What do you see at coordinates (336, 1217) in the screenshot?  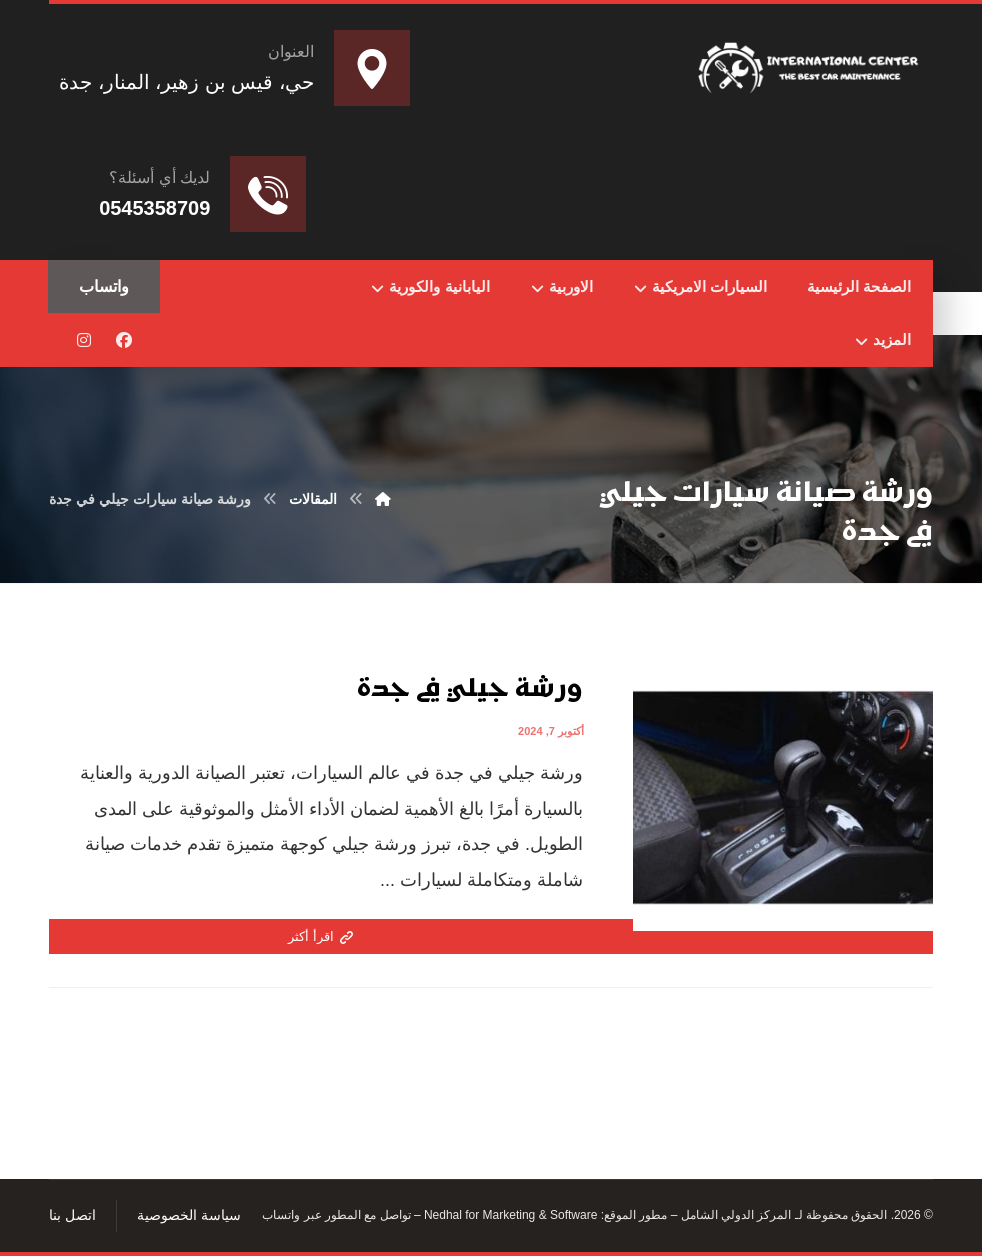 I see `تواصل مع المطور عبر واتساب` at bounding box center [336, 1217].